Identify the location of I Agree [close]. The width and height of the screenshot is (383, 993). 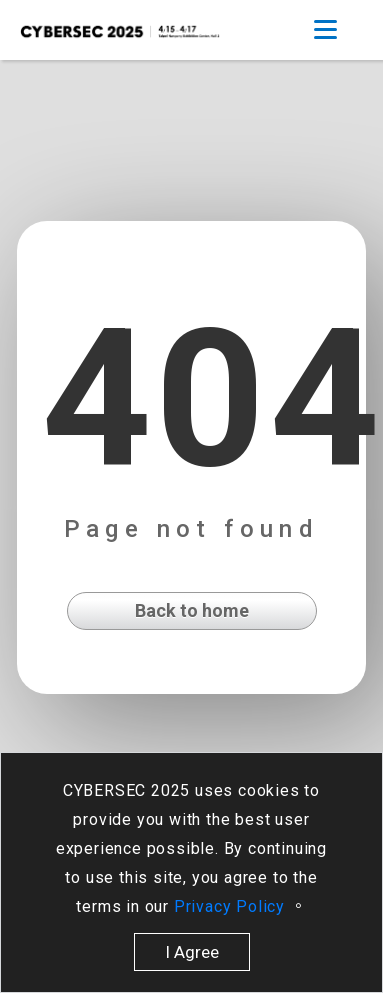
(192, 952).